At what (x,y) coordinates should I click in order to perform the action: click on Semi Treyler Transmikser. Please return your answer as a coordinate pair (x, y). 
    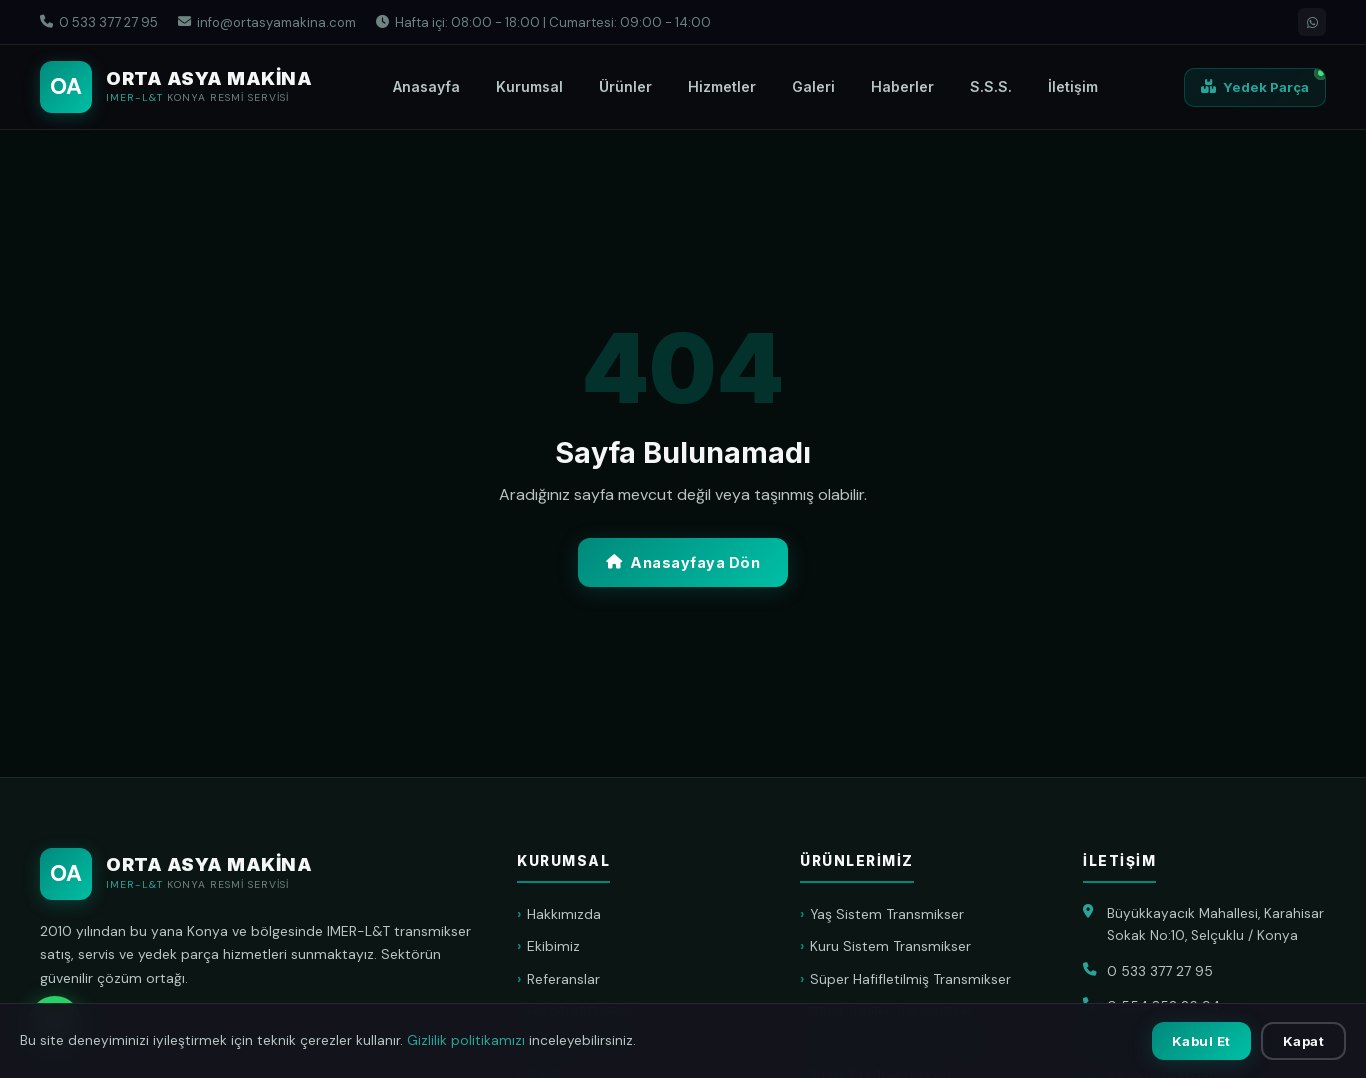
    Looking at the image, I should click on (891, 1011).